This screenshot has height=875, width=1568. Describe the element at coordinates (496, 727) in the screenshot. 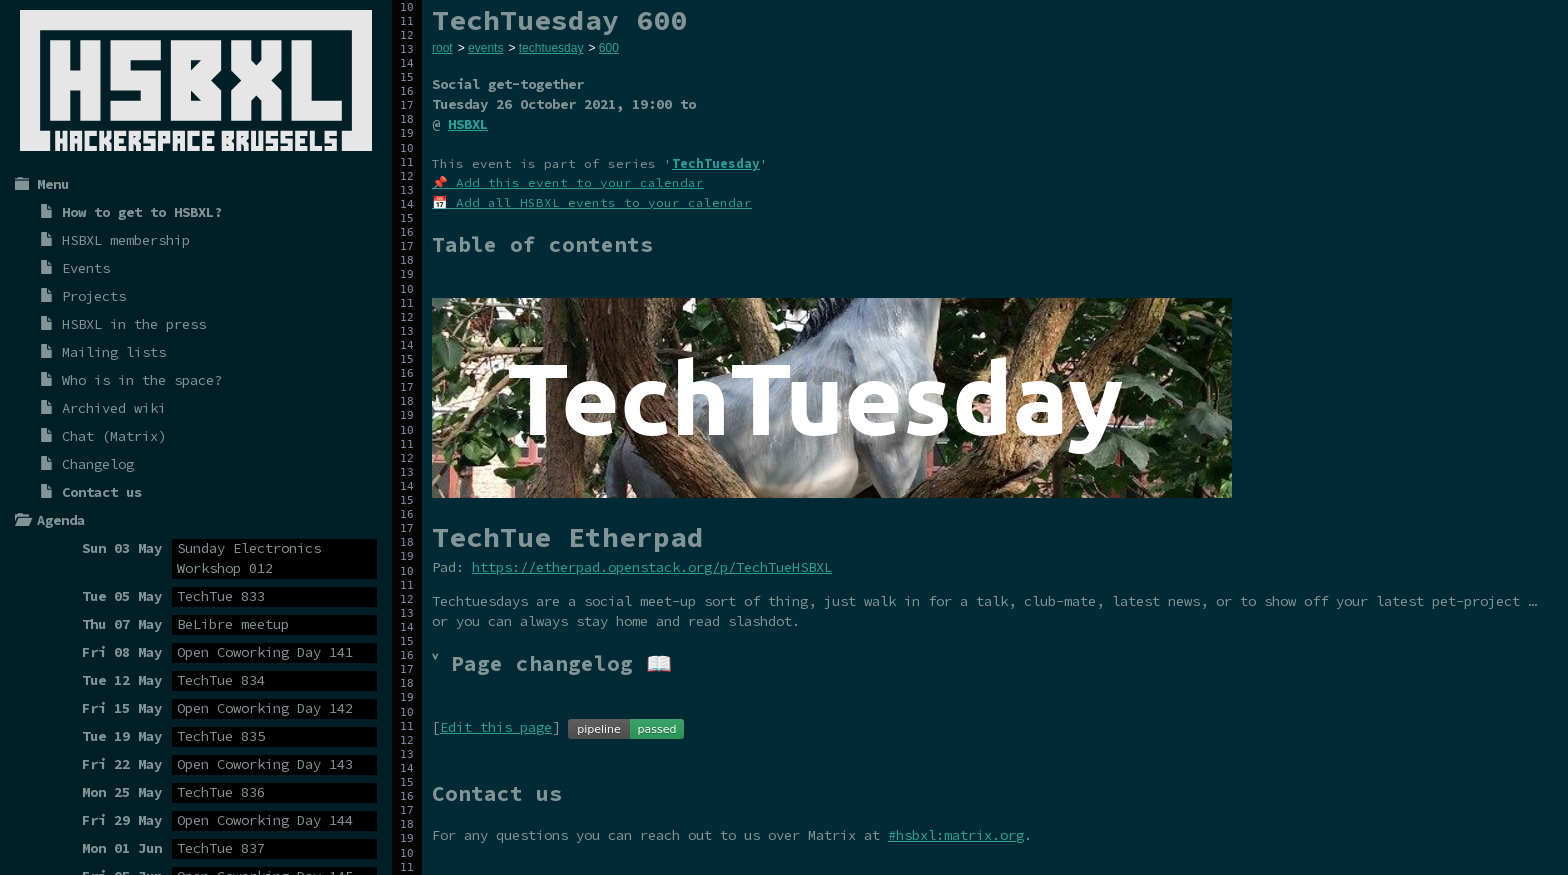

I see `Edit this page` at that location.